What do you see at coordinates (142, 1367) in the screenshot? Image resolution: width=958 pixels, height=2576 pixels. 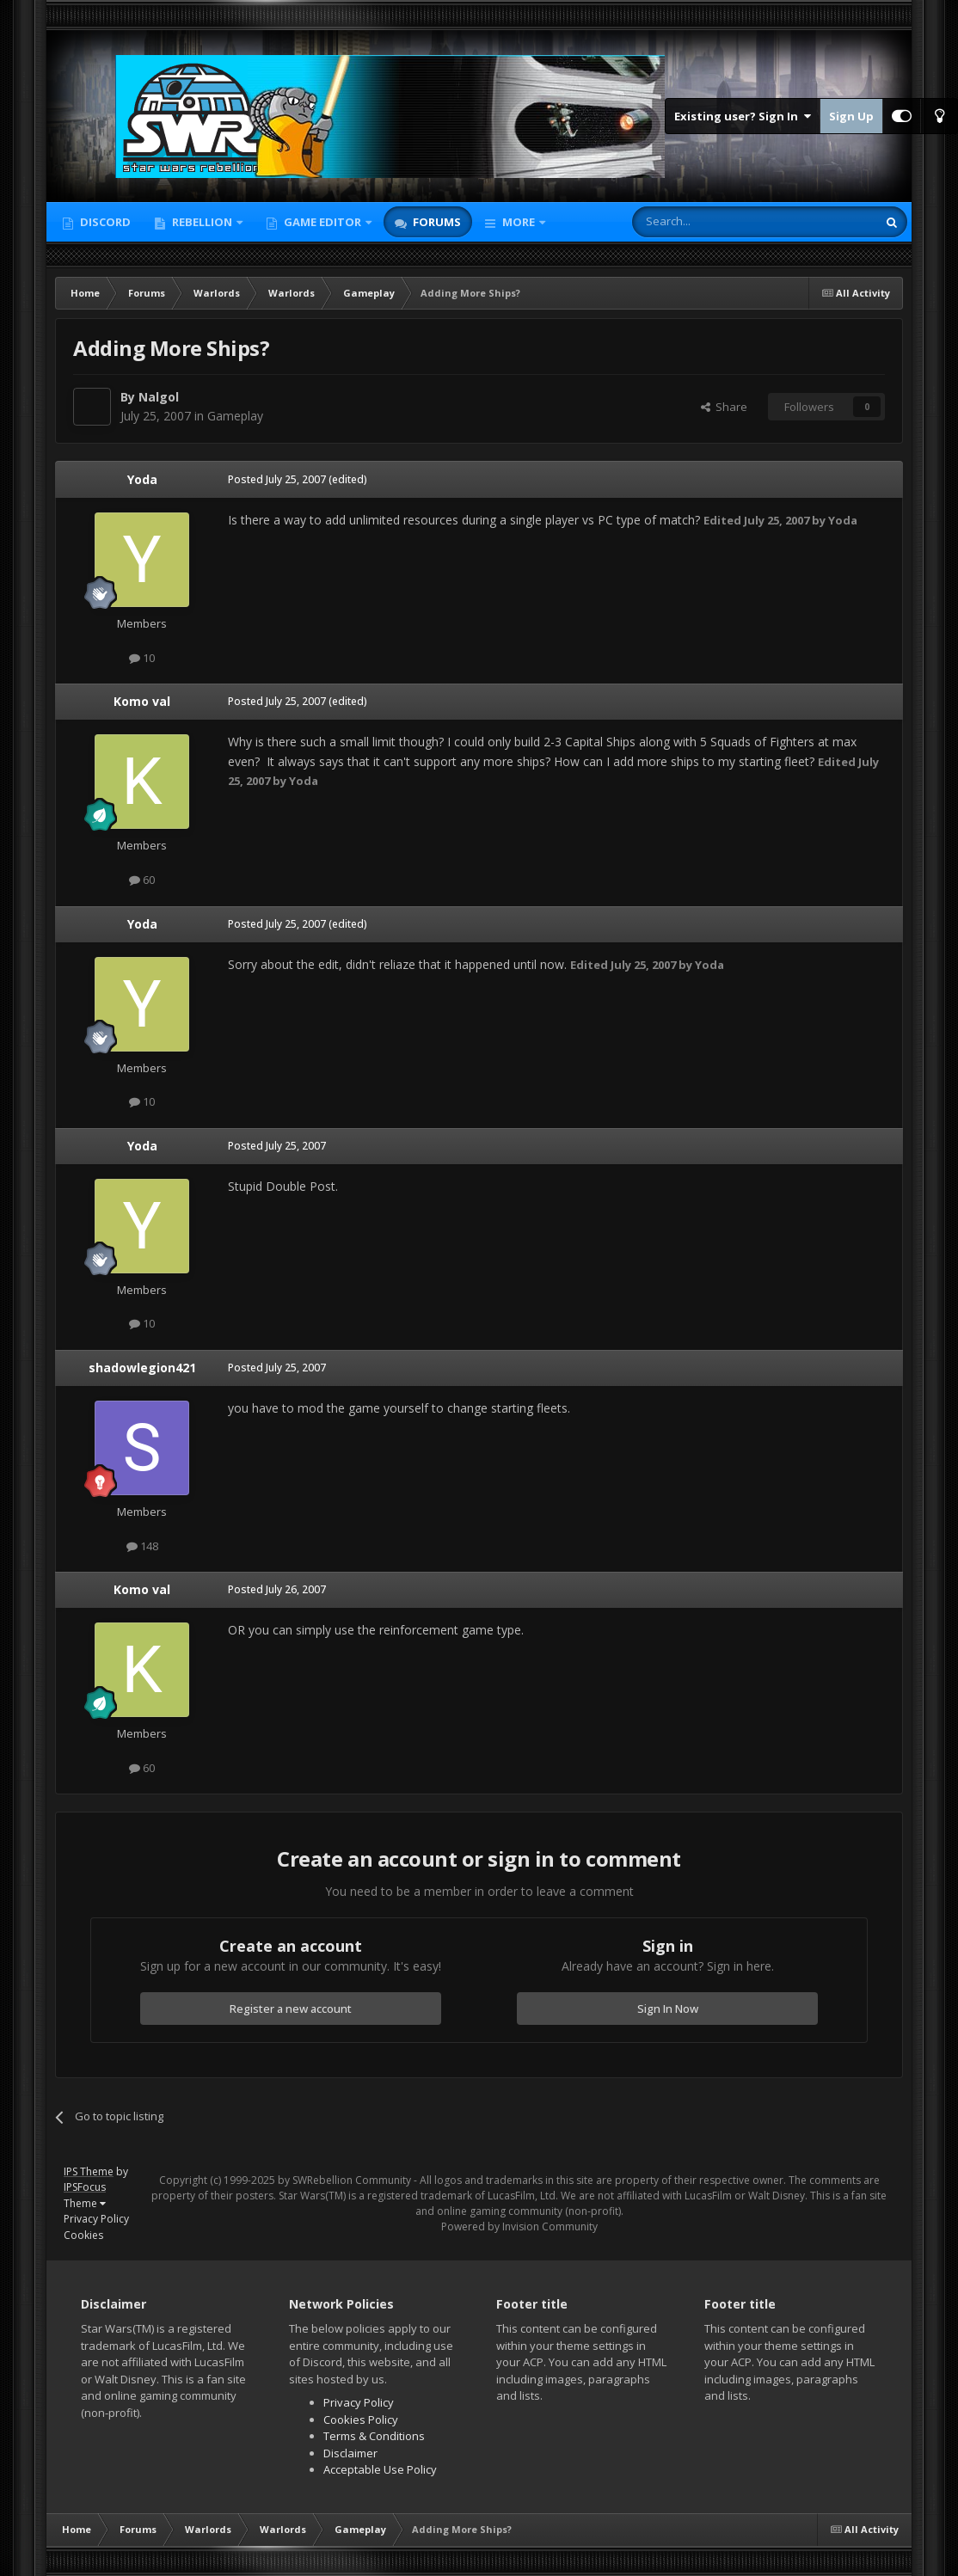 I see `shadowlegion421` at bounding box center [142, 1367].